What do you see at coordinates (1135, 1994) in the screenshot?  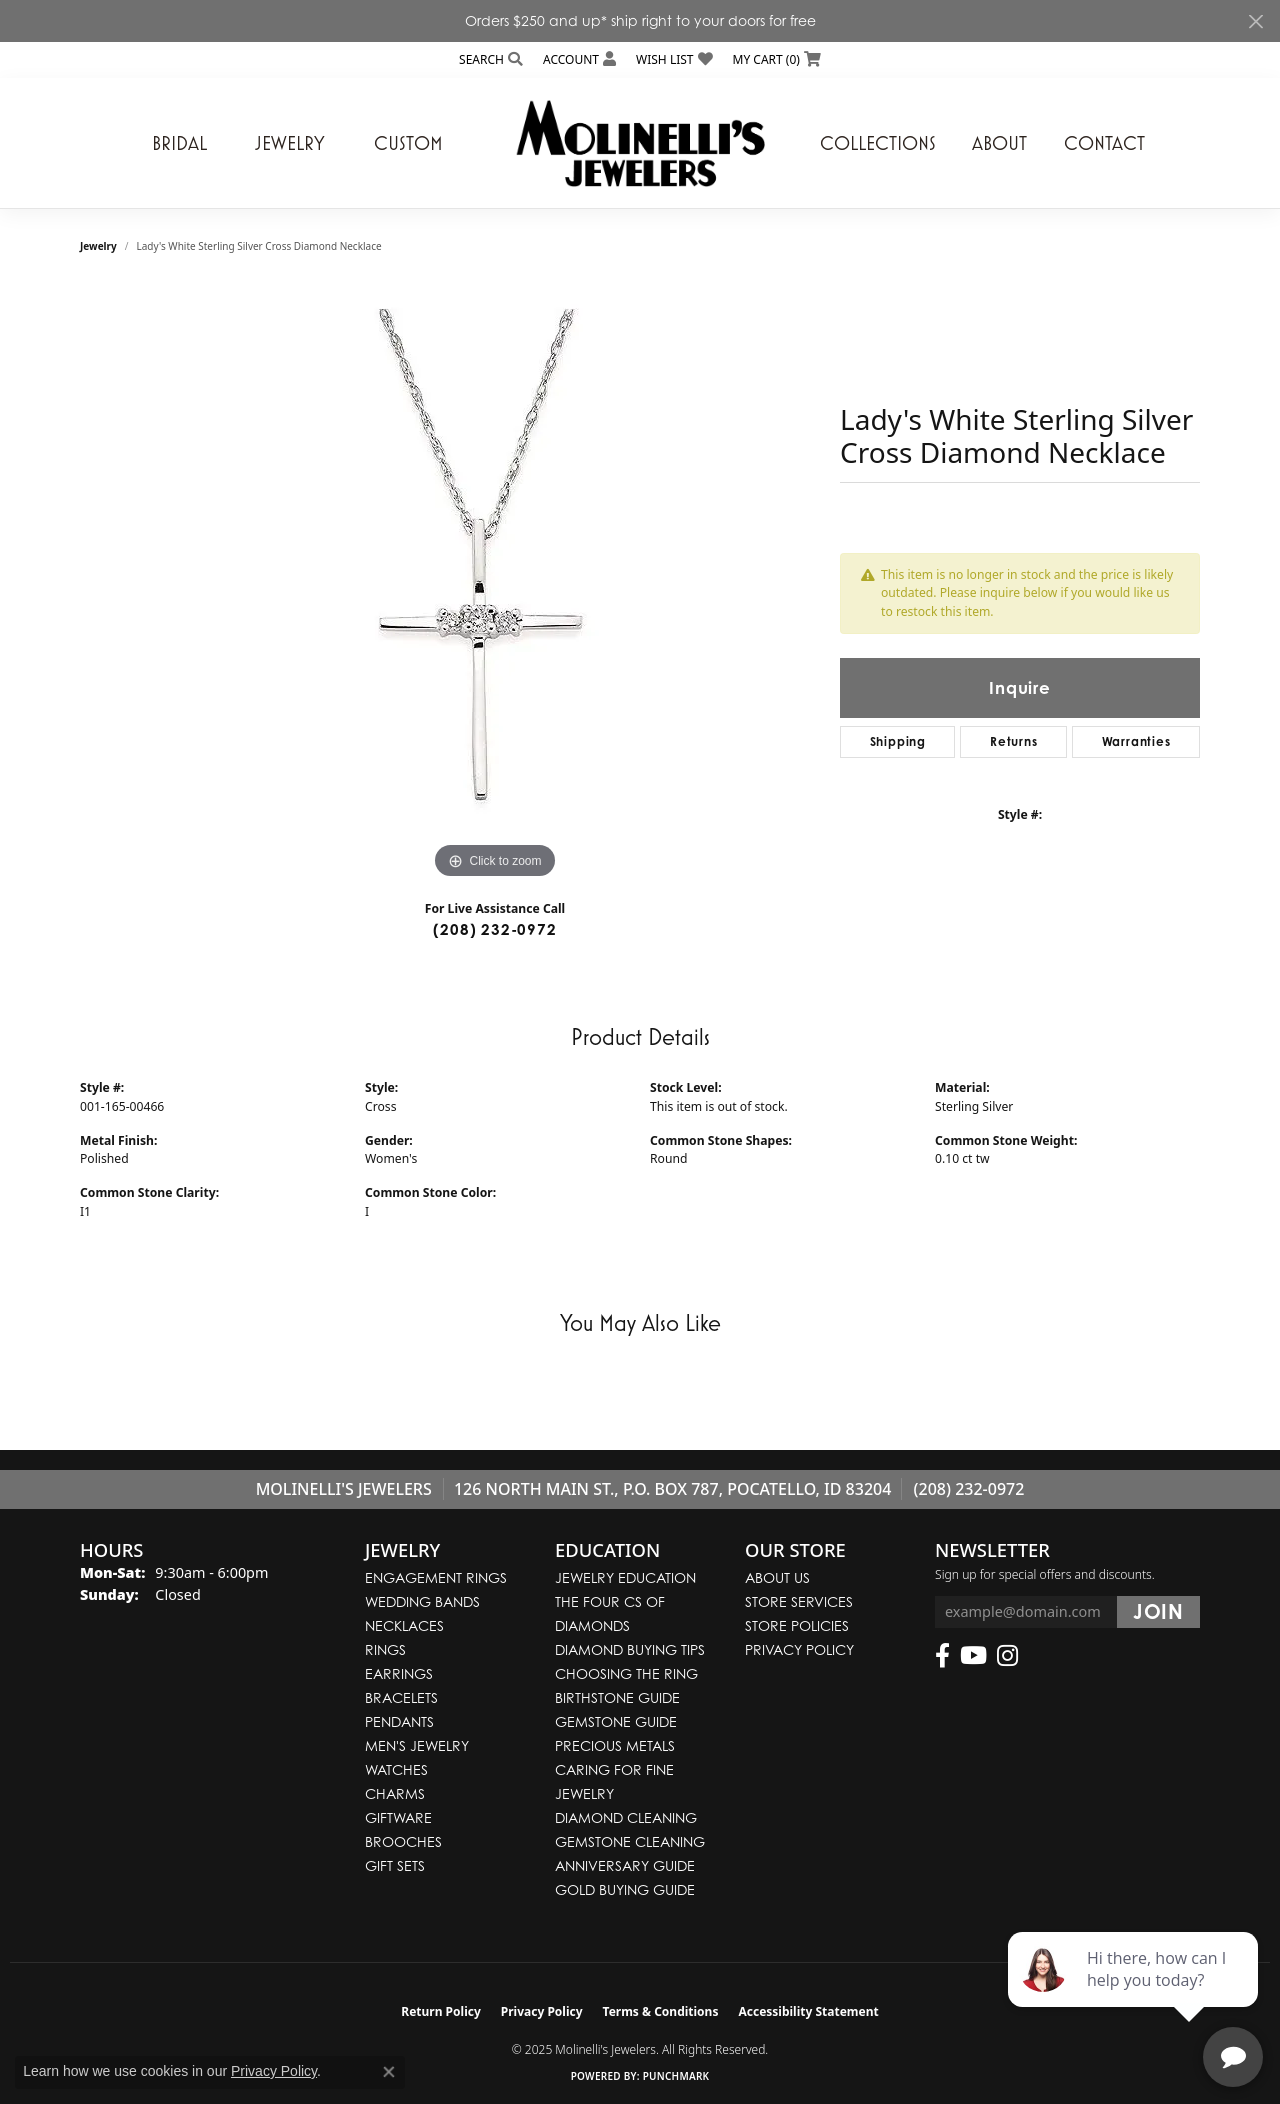 I see `[complementary]` at bounding box center [1135, 1994].